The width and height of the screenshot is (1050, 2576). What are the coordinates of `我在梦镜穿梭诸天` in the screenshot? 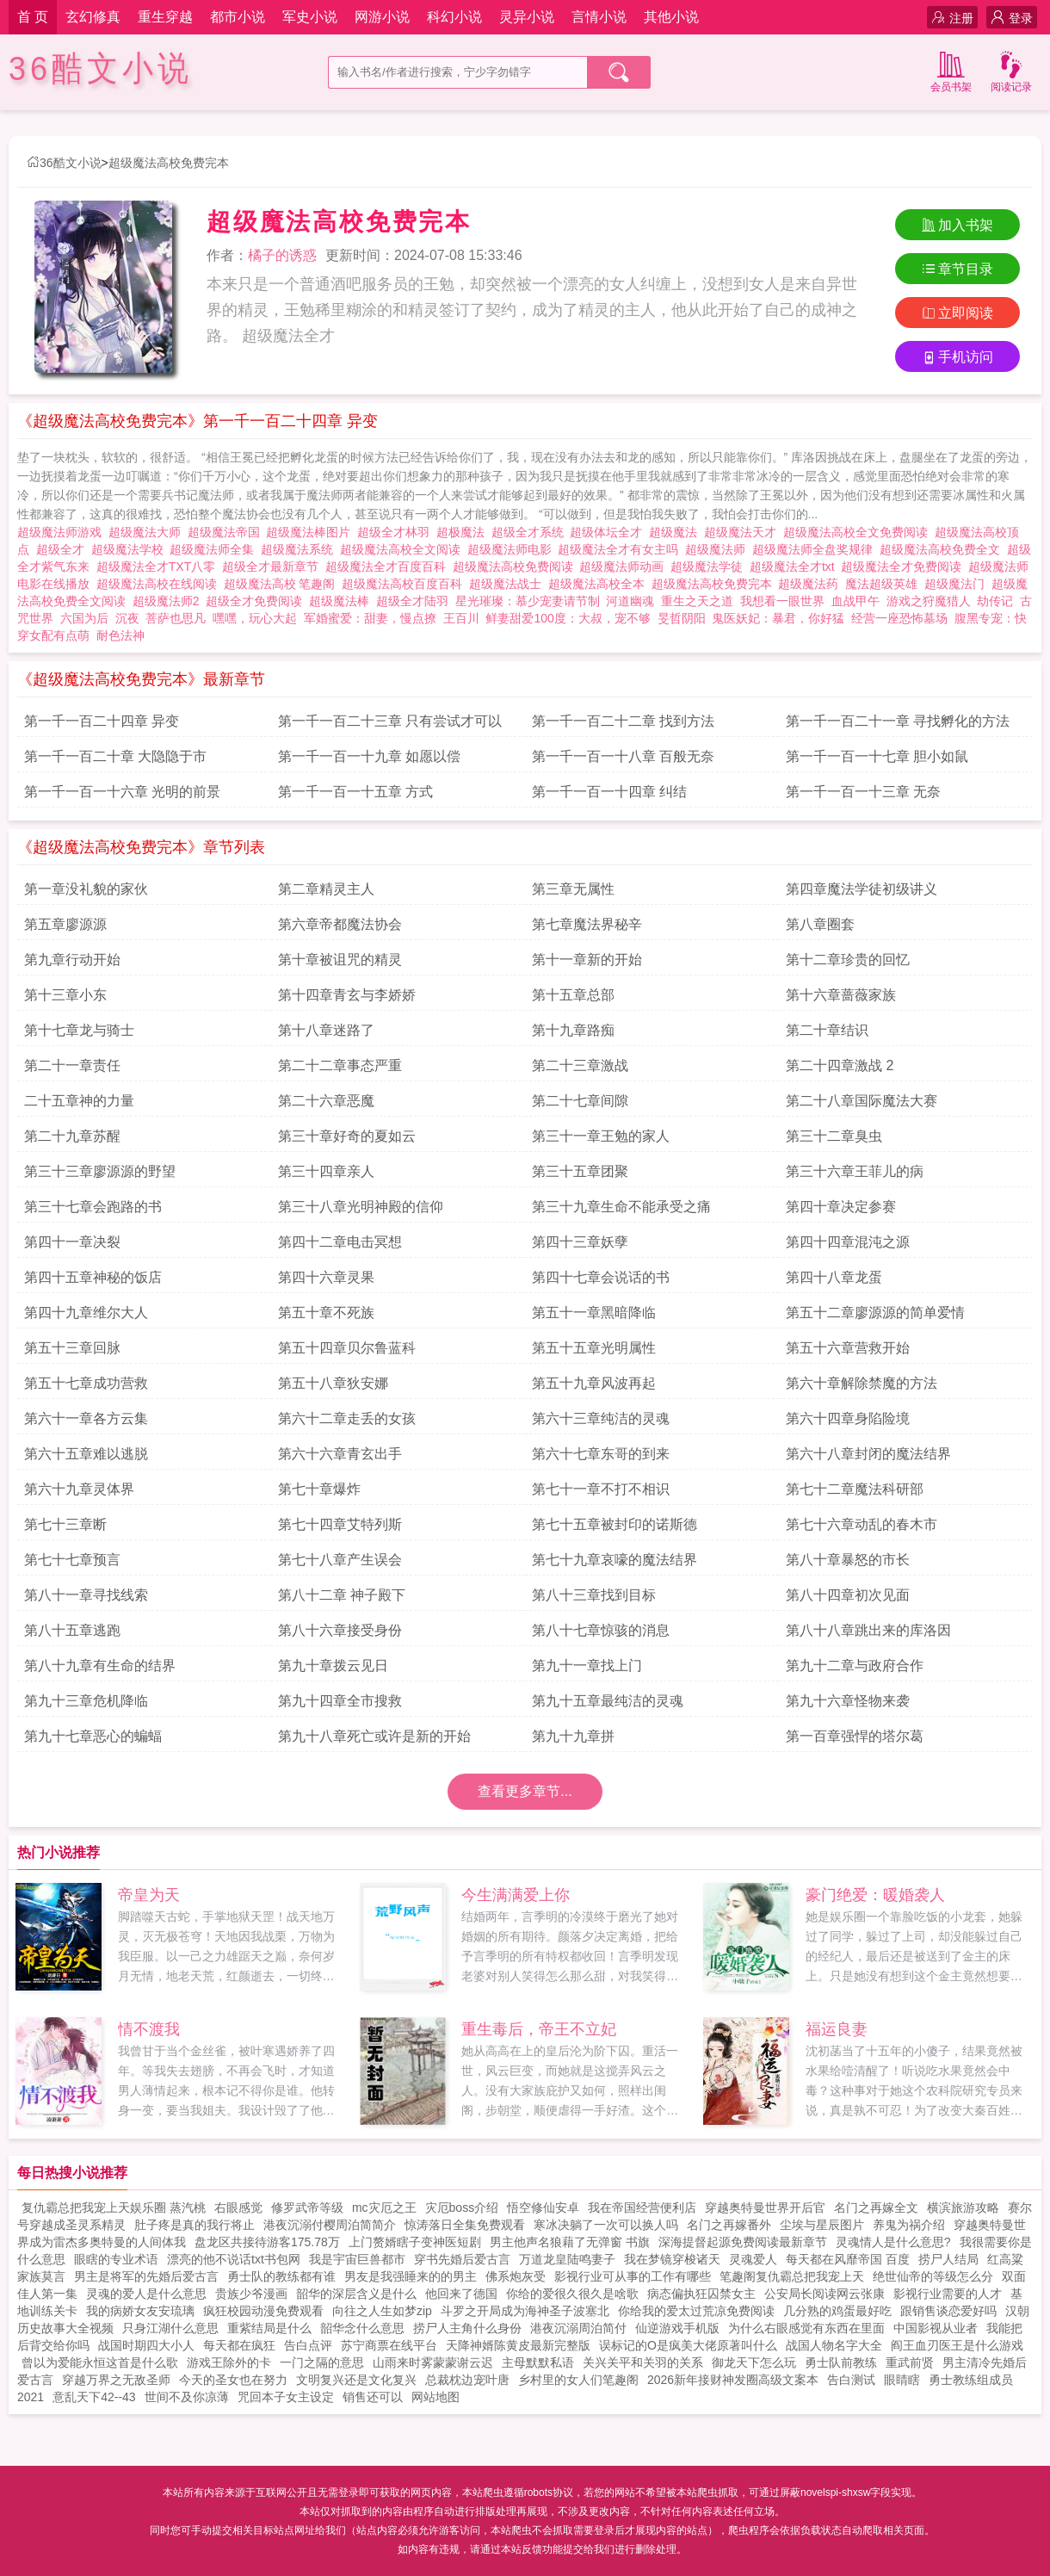 It's located at (672, 2259).